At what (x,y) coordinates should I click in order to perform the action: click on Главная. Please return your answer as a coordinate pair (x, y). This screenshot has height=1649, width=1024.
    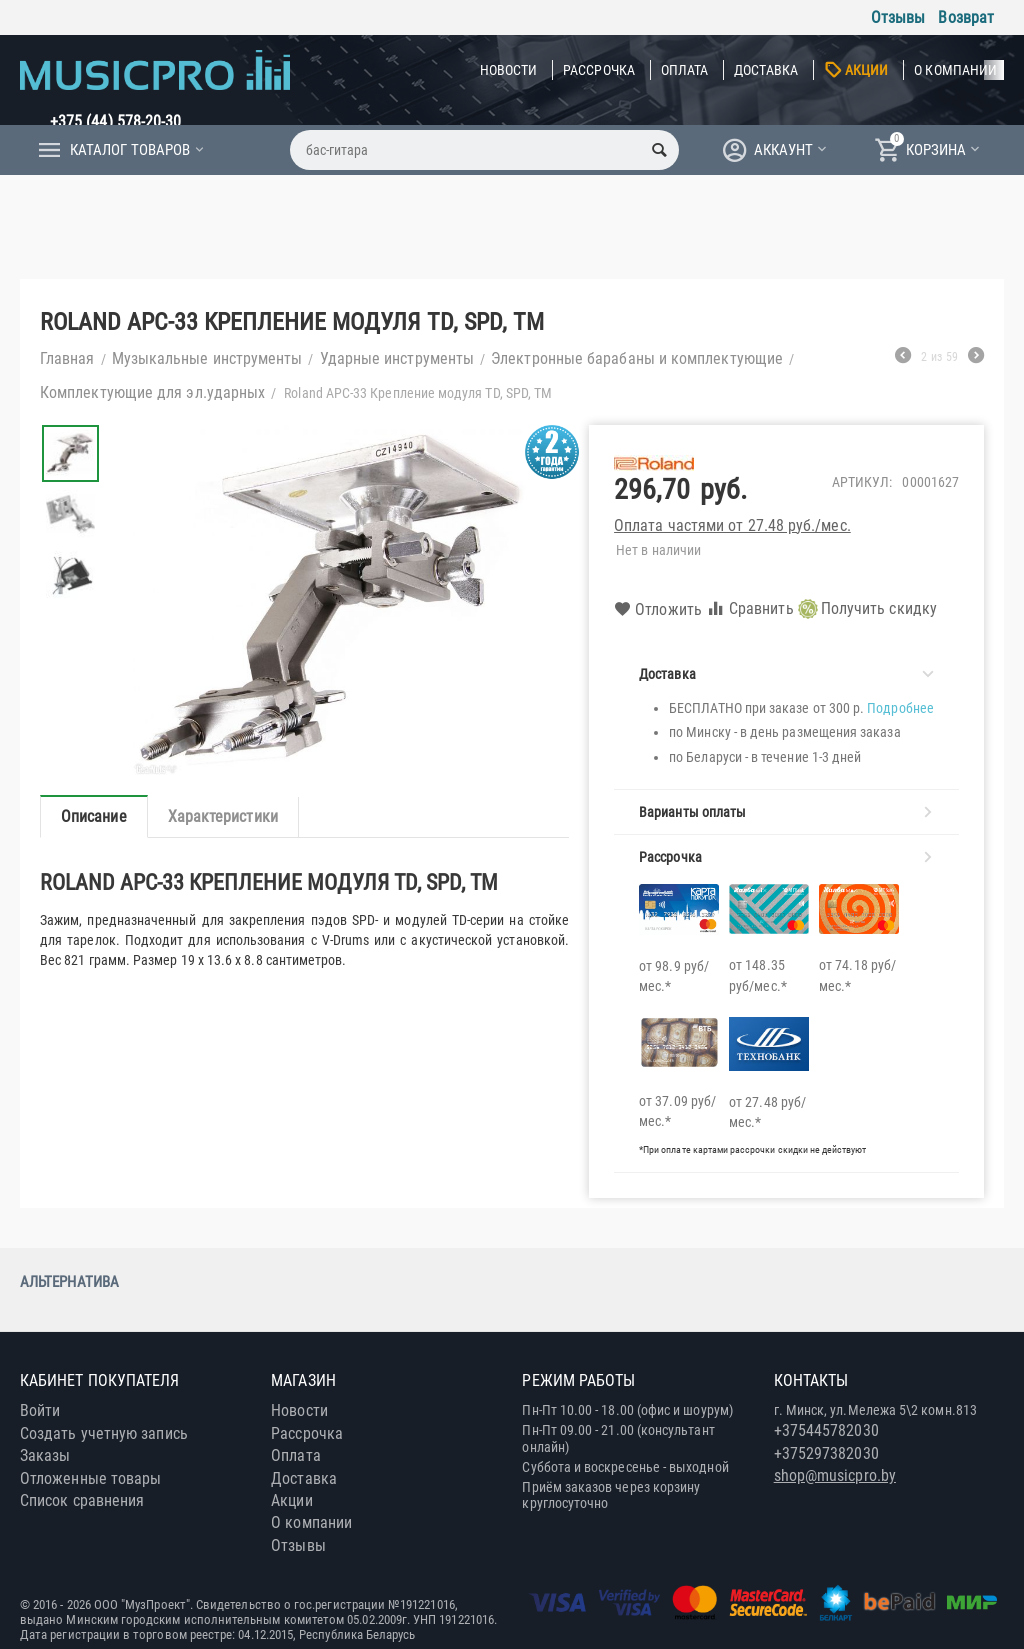
    Looking at the image, I should click on (67, 358).